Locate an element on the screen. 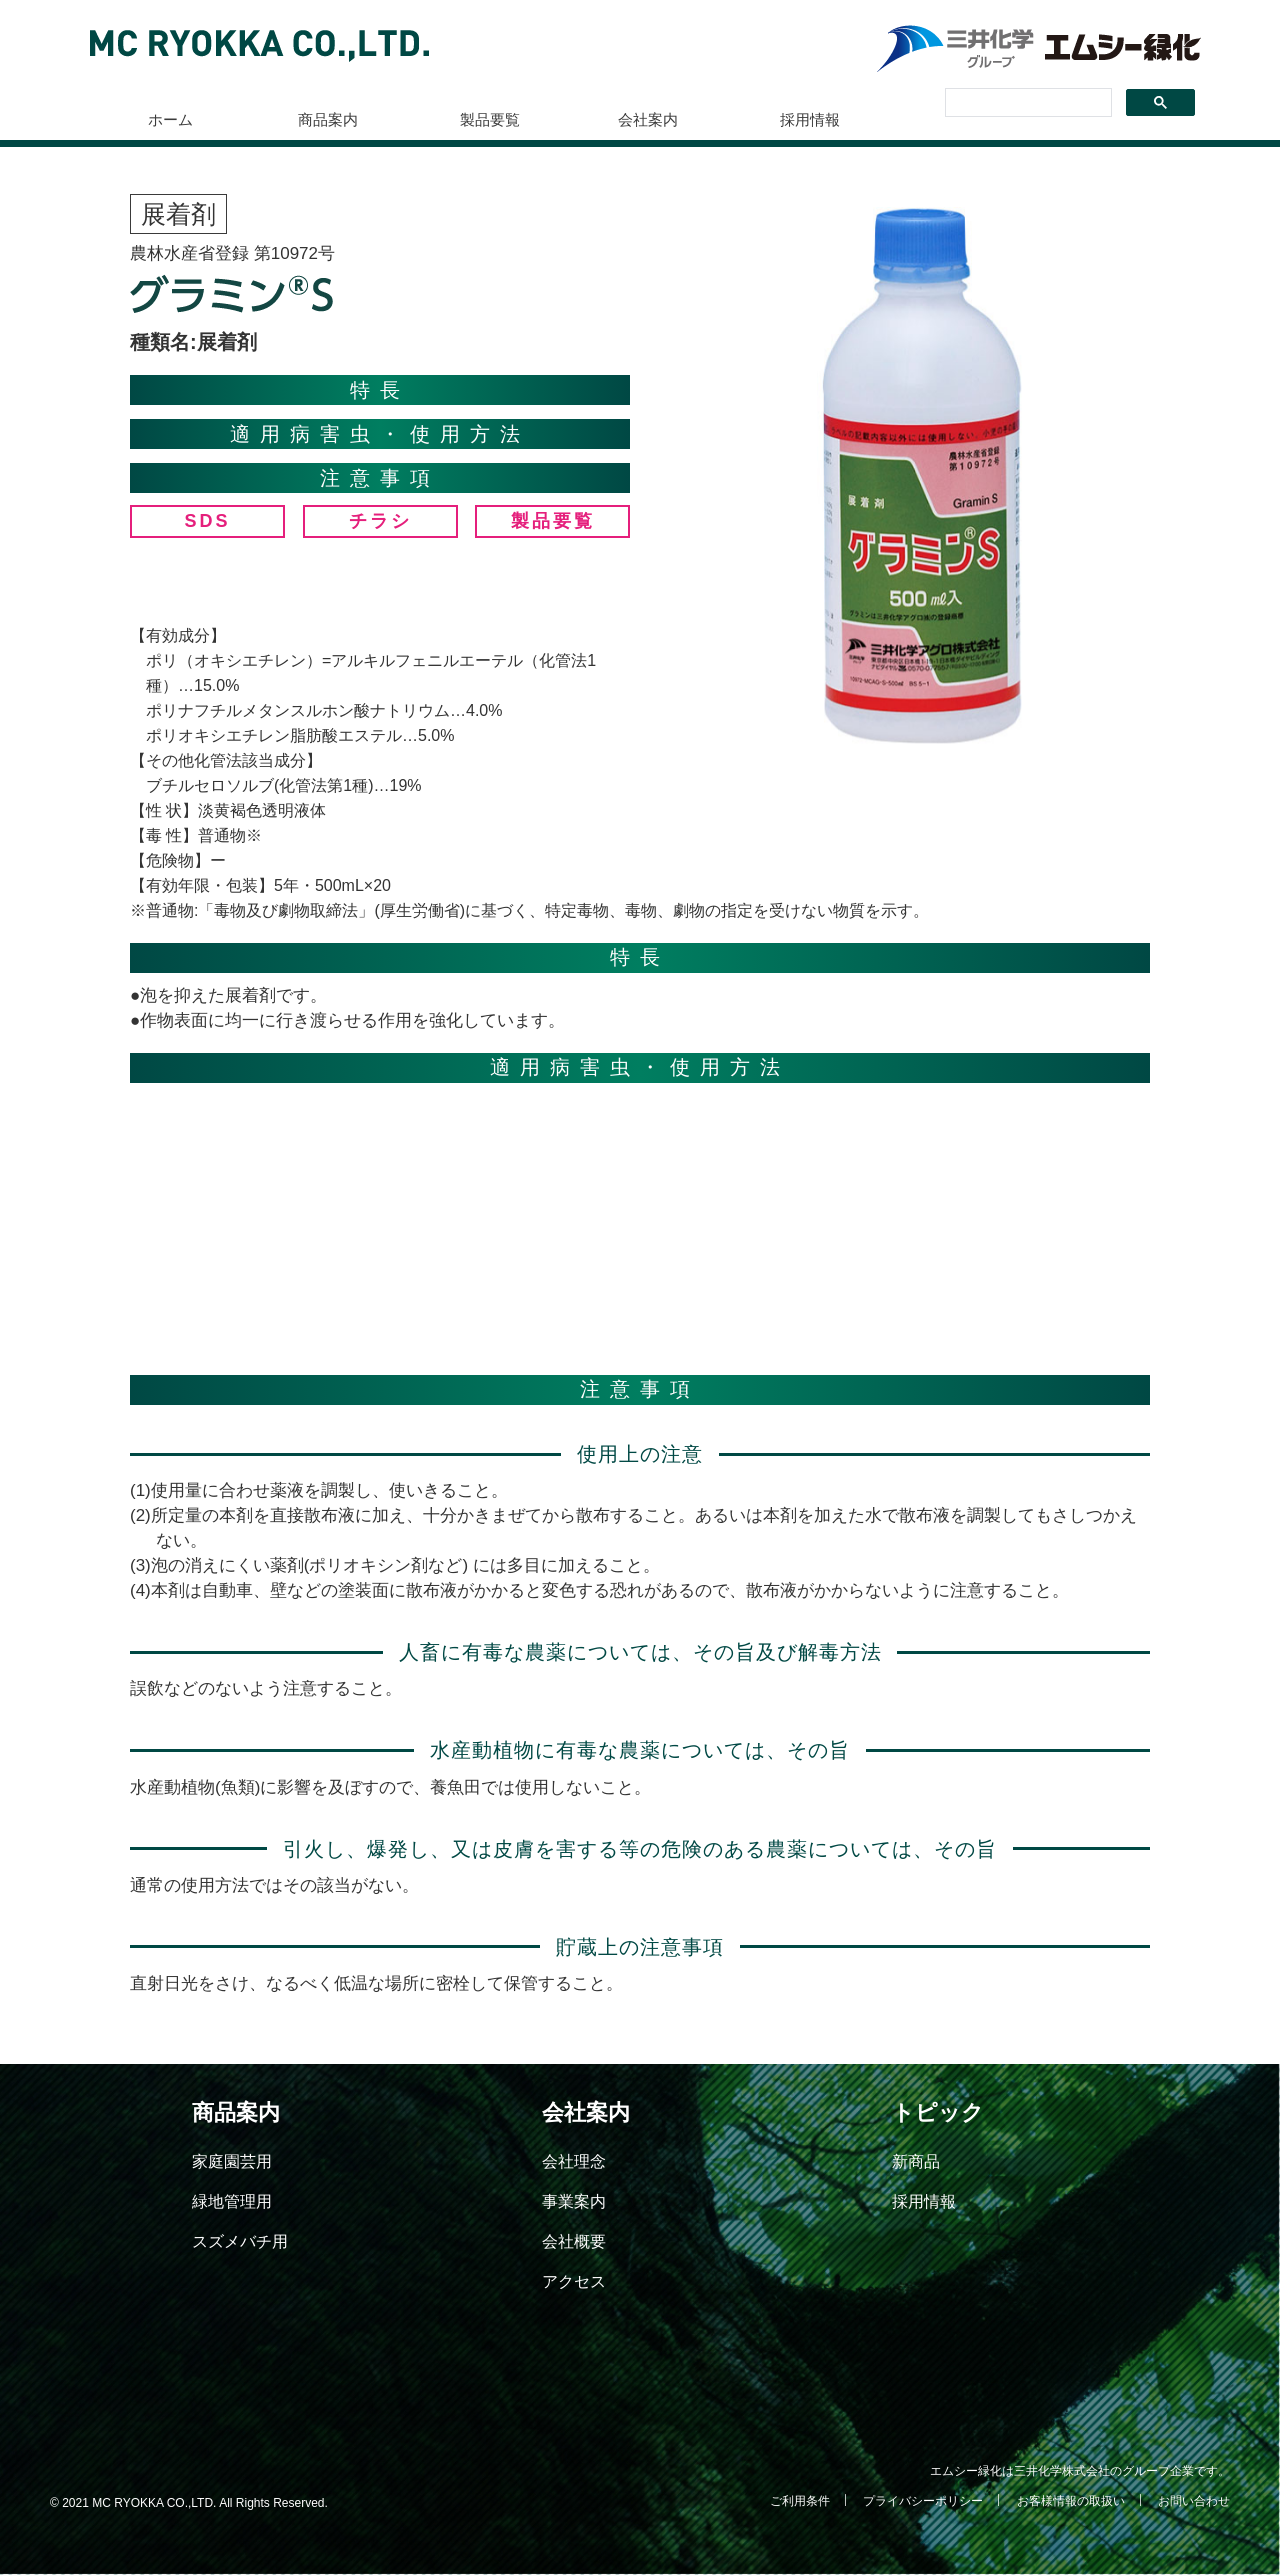  お問い合わせ is located at coordinates (1194, 2501).